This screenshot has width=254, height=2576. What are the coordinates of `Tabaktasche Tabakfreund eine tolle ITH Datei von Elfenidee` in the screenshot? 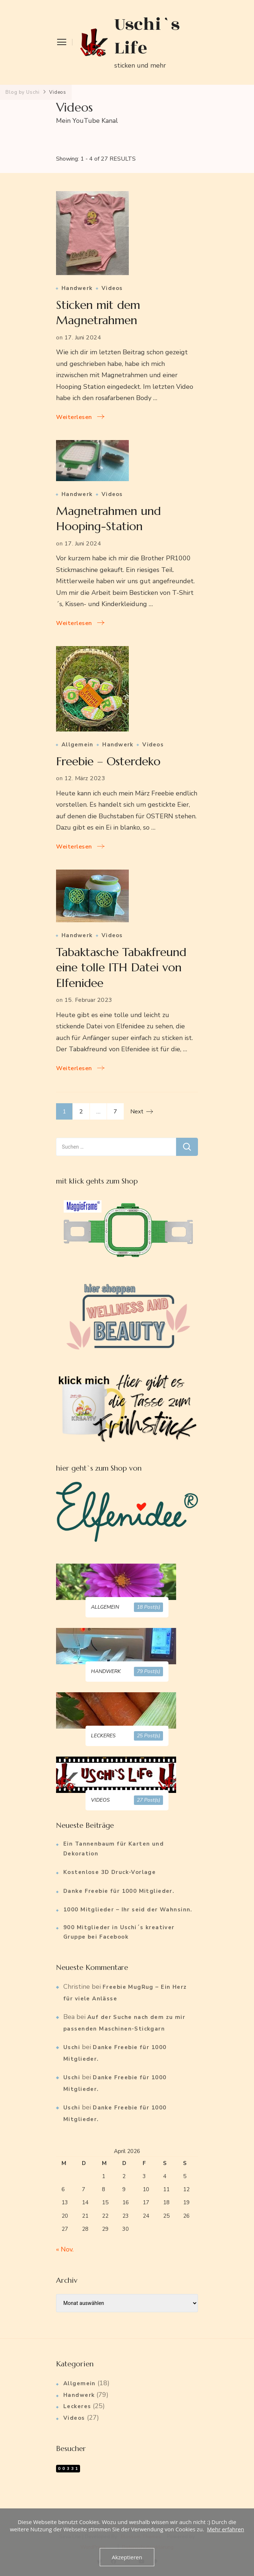 It's located at (121, 967).